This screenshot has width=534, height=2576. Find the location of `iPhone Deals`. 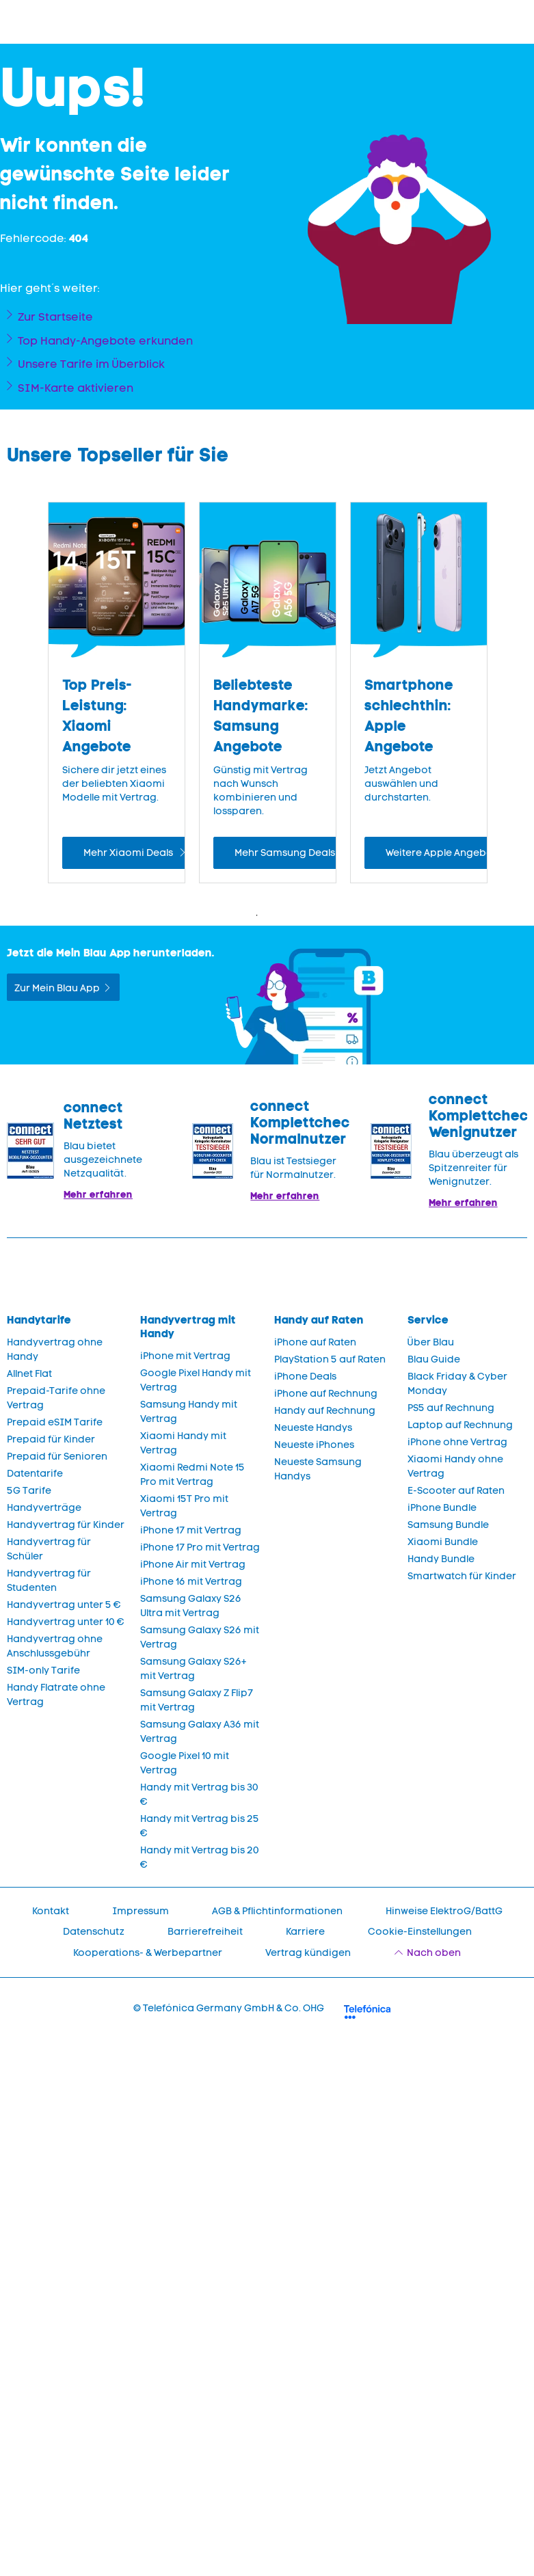

iPhone Deals is located at coordinates (305, 1376).